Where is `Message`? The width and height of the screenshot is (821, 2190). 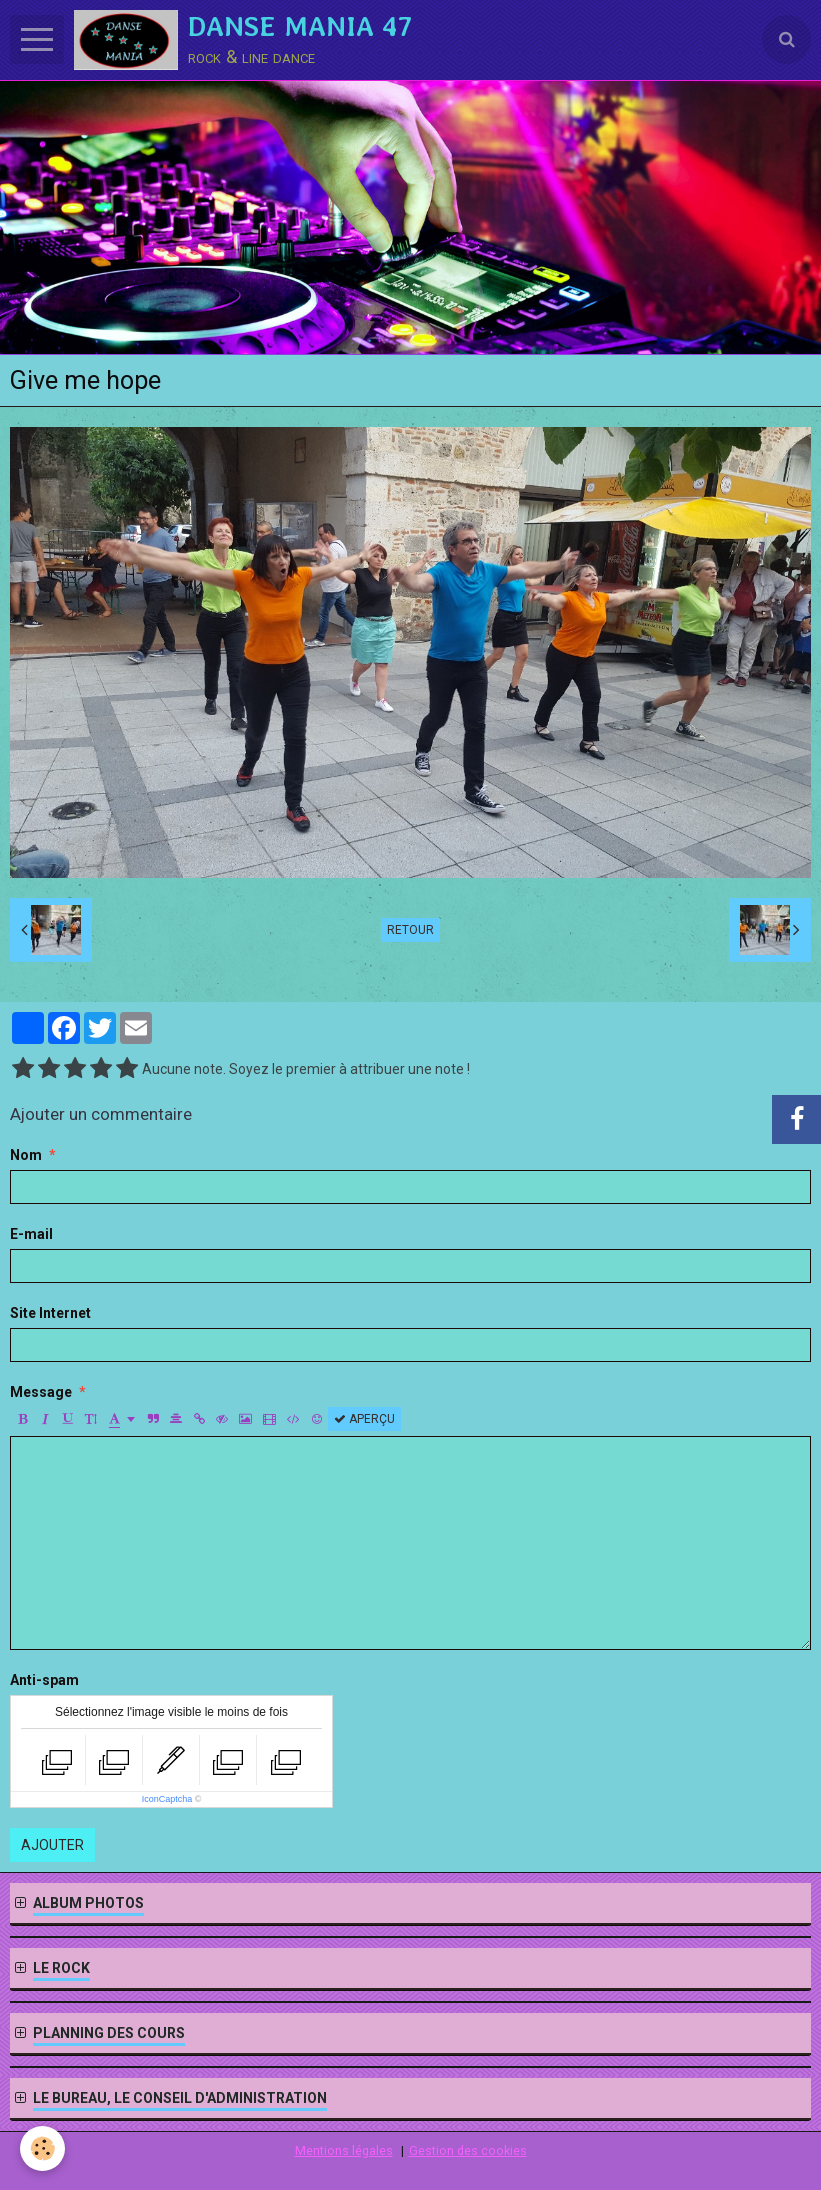
Message is located at coordinates (41, 1392).